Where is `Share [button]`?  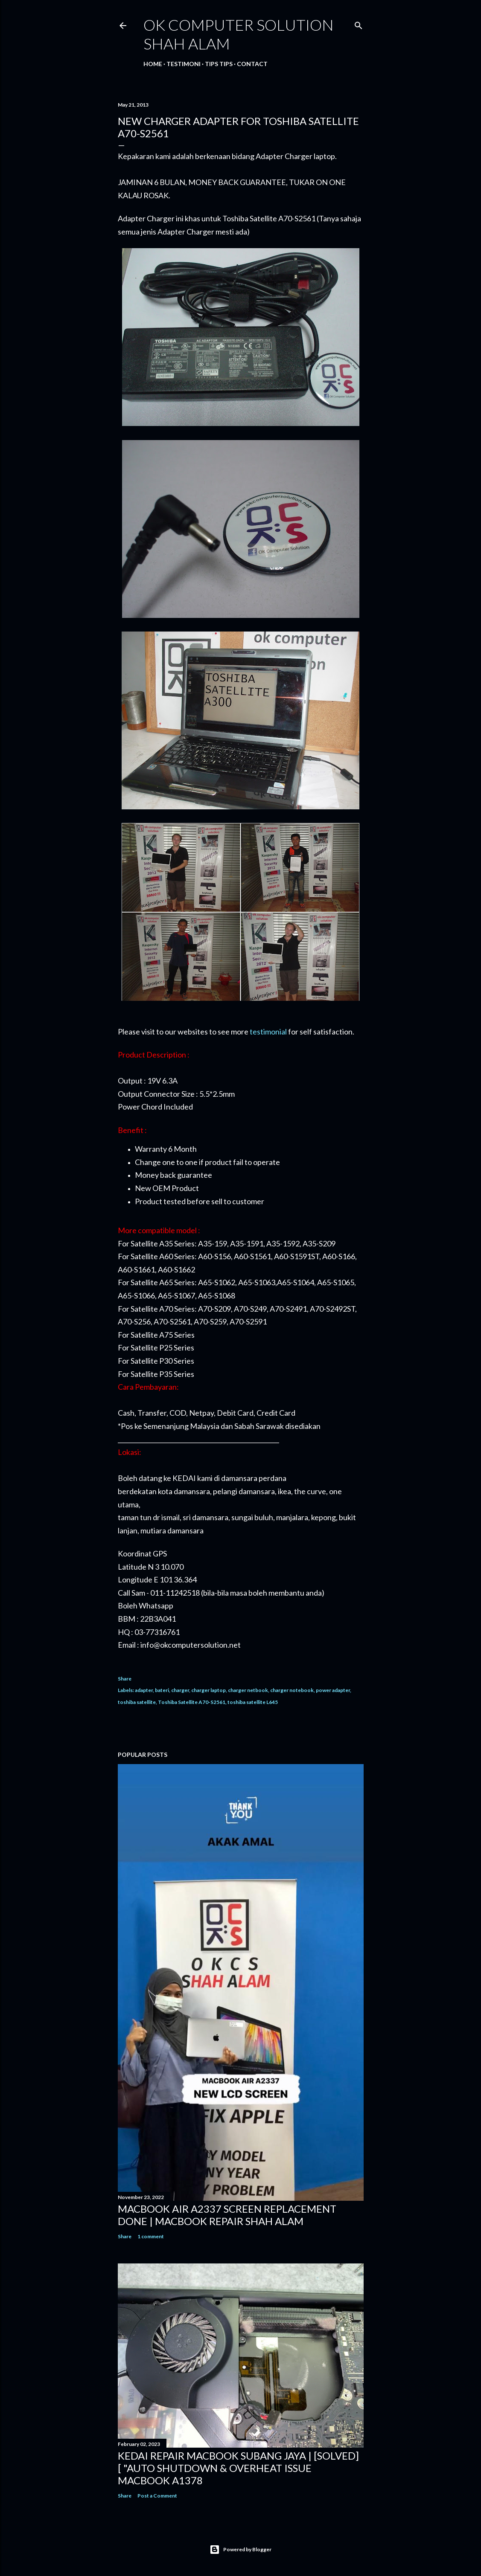 Share [button] is located at coordinates (124, 1678).